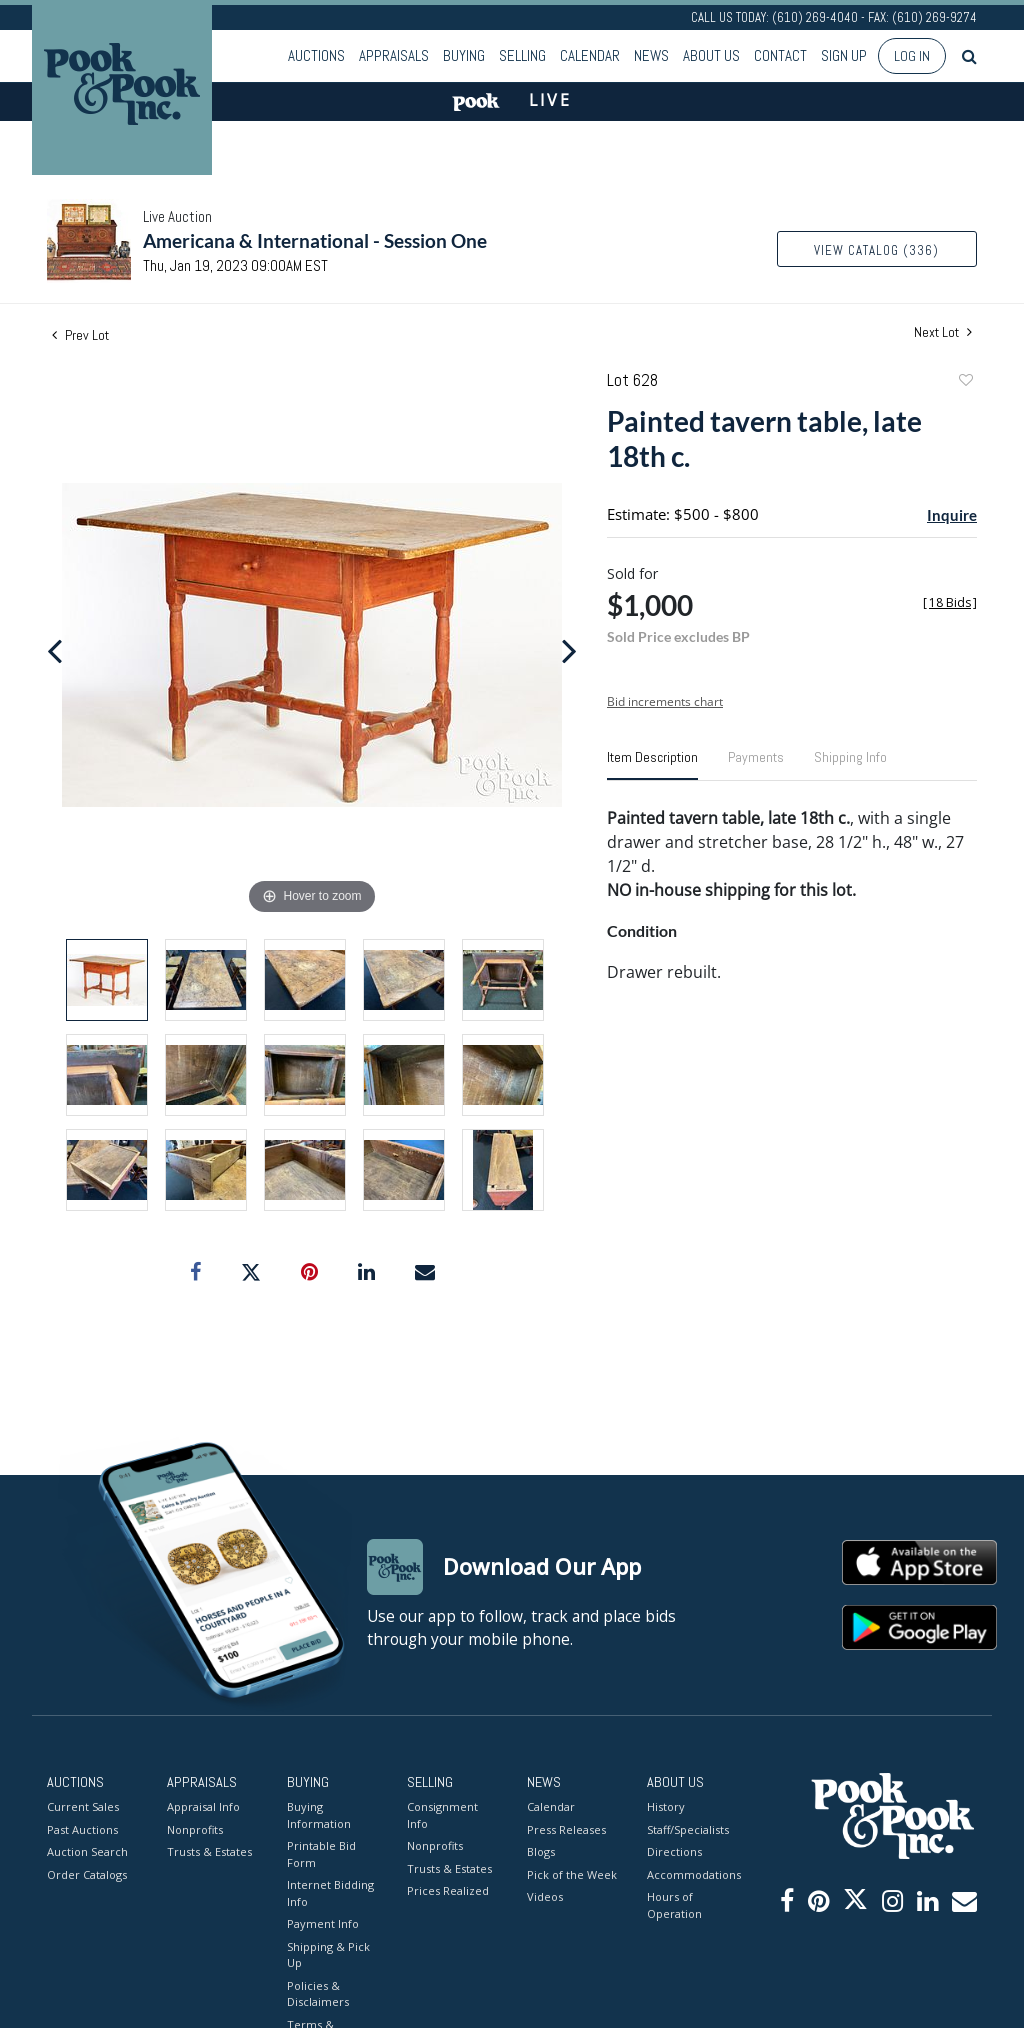 The image size is (1024, 2028). I want to click on Buying [button], so click(464, 55).